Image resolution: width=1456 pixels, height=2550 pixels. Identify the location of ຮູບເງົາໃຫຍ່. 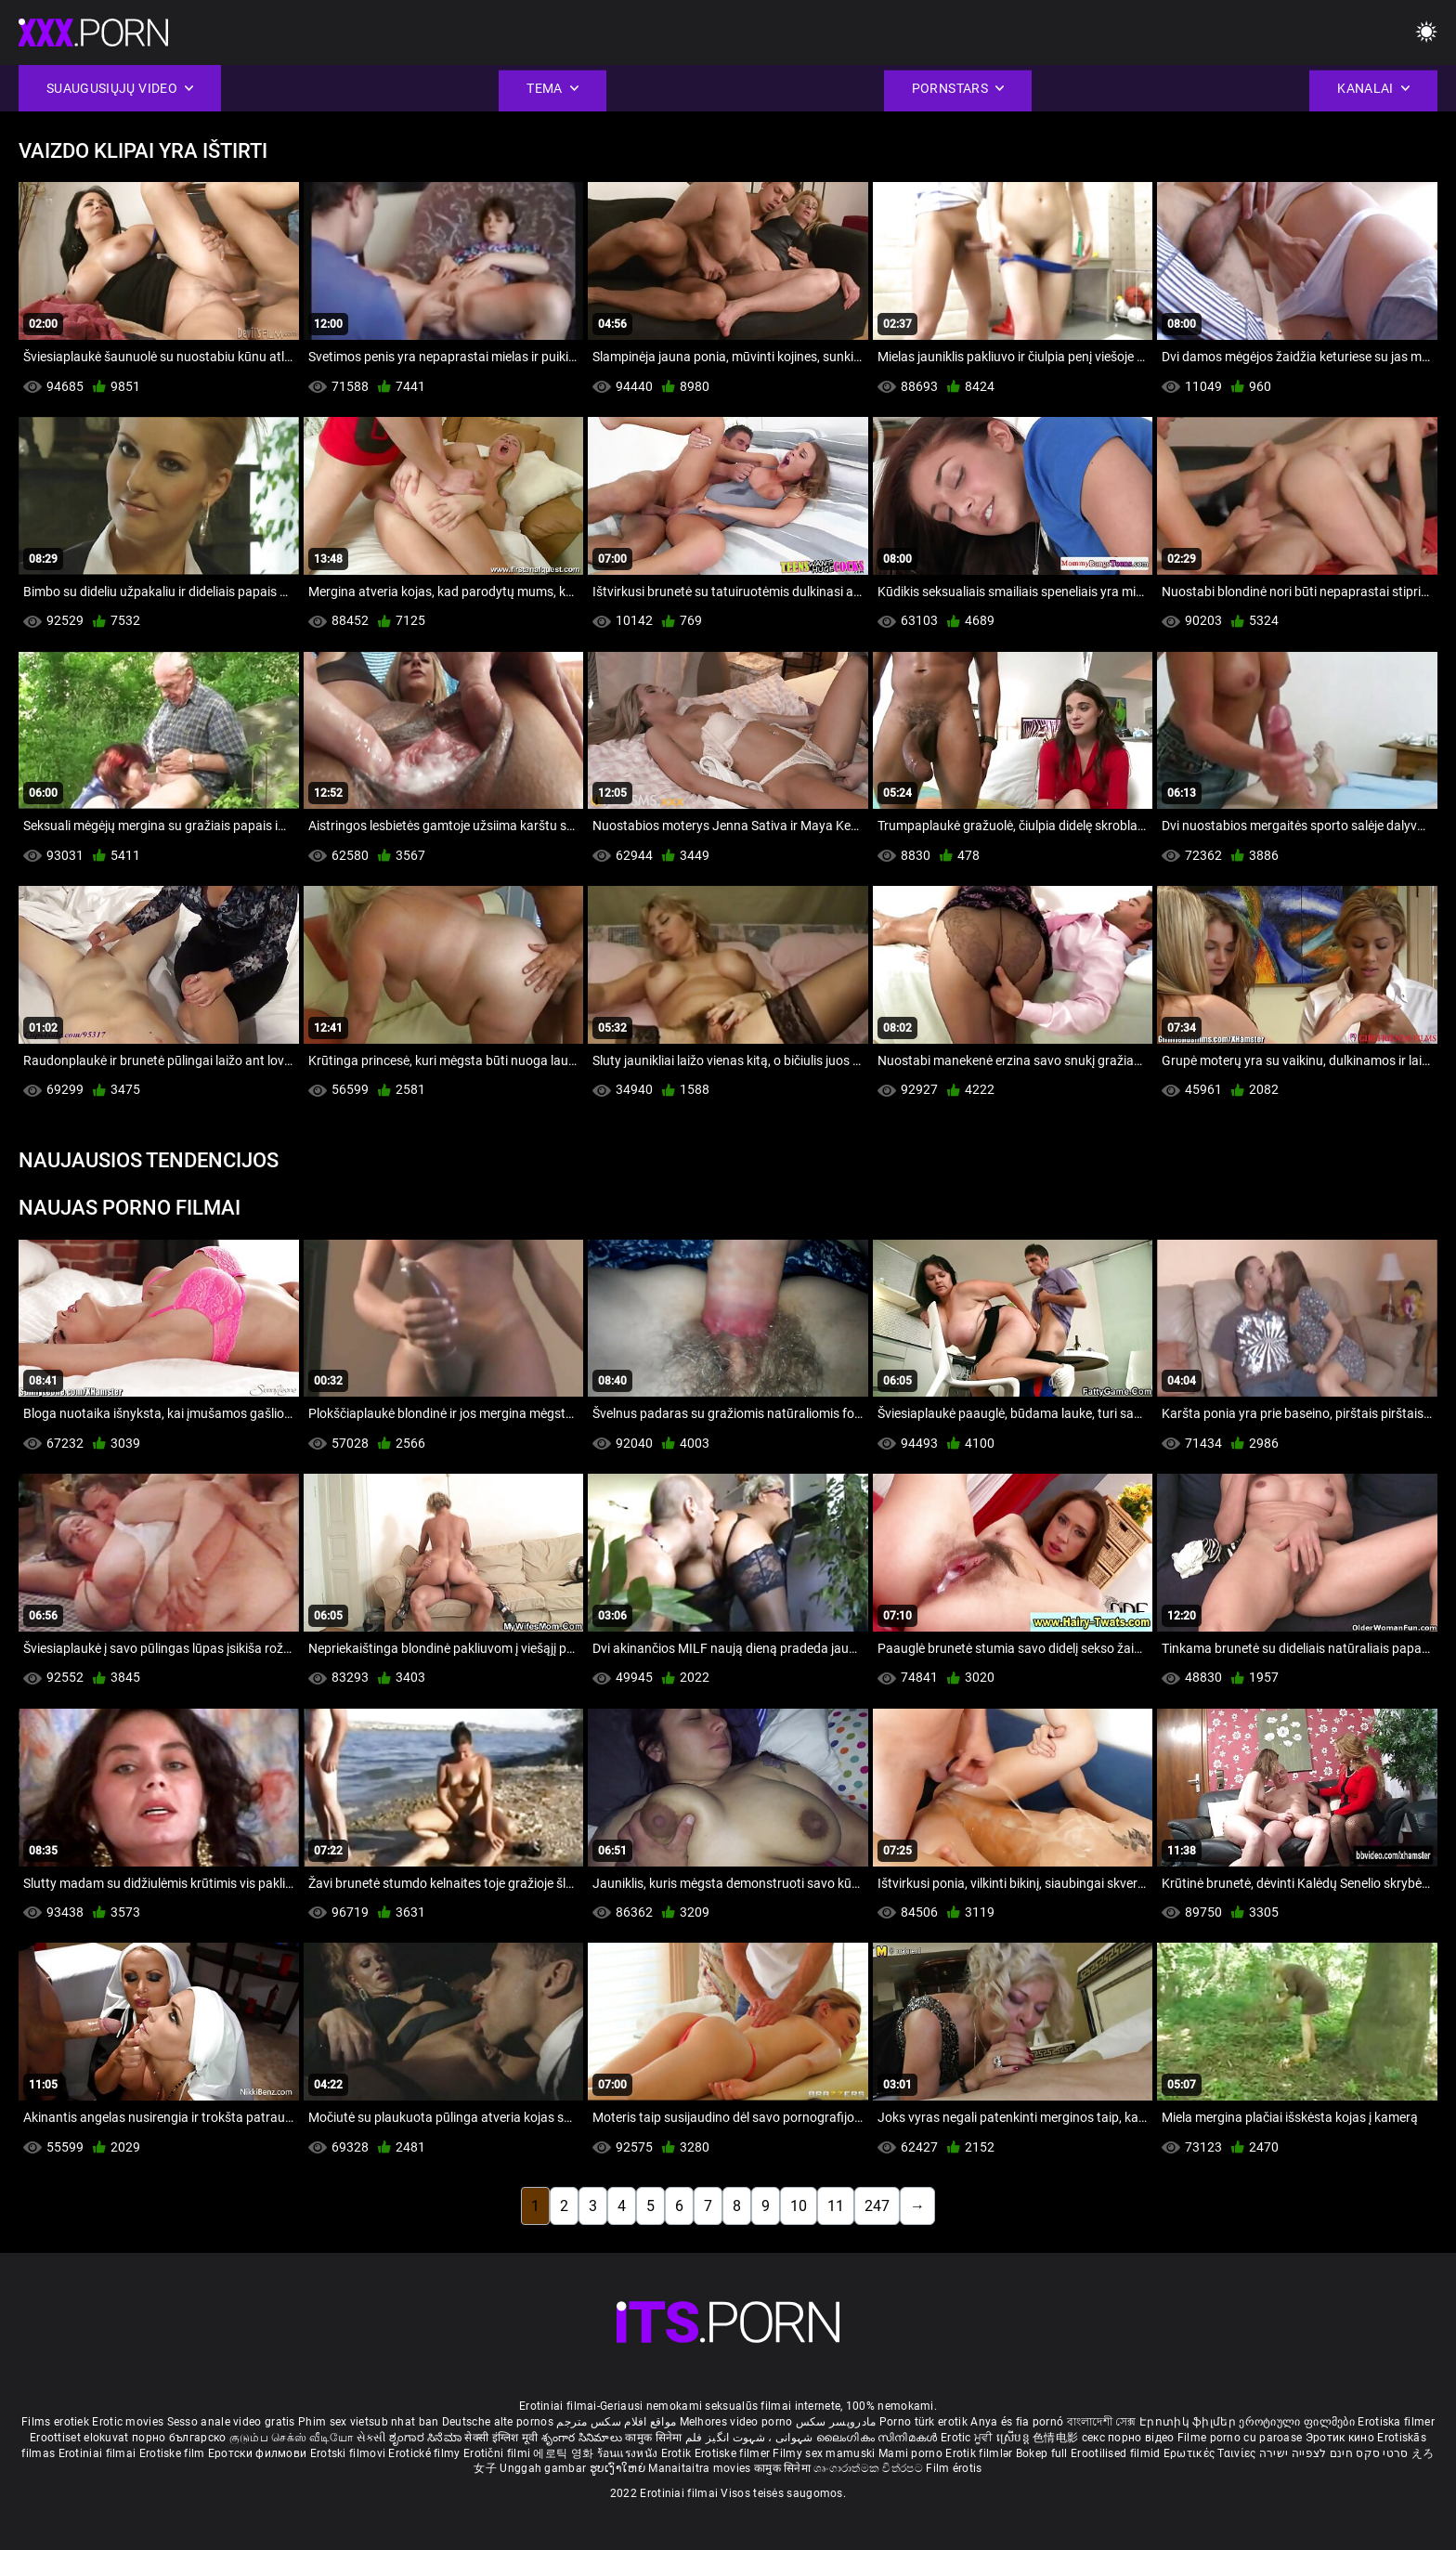
(619, 2468).